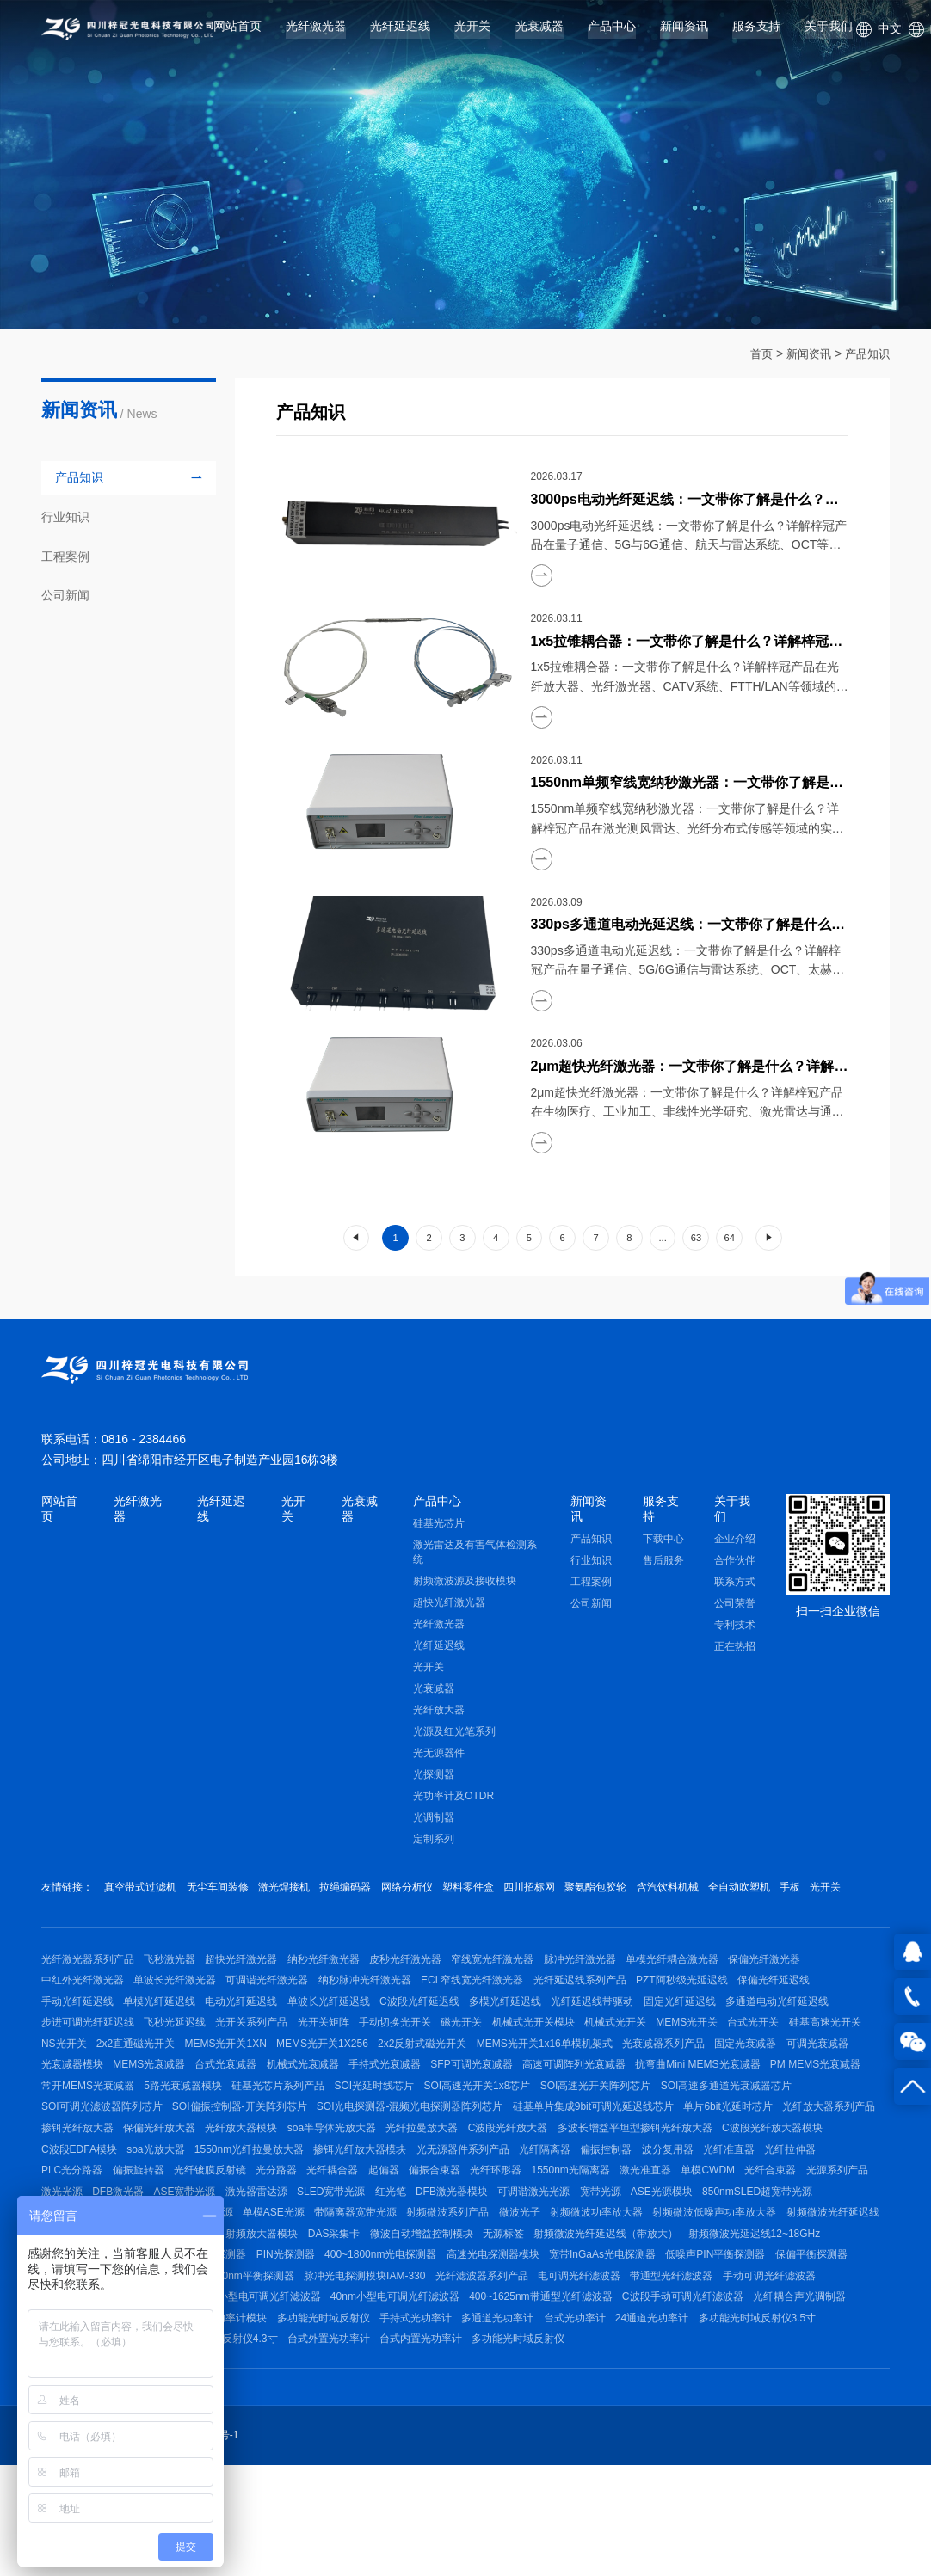  I want to click on 聚氨酯包胶轮, so click(630, 1892).